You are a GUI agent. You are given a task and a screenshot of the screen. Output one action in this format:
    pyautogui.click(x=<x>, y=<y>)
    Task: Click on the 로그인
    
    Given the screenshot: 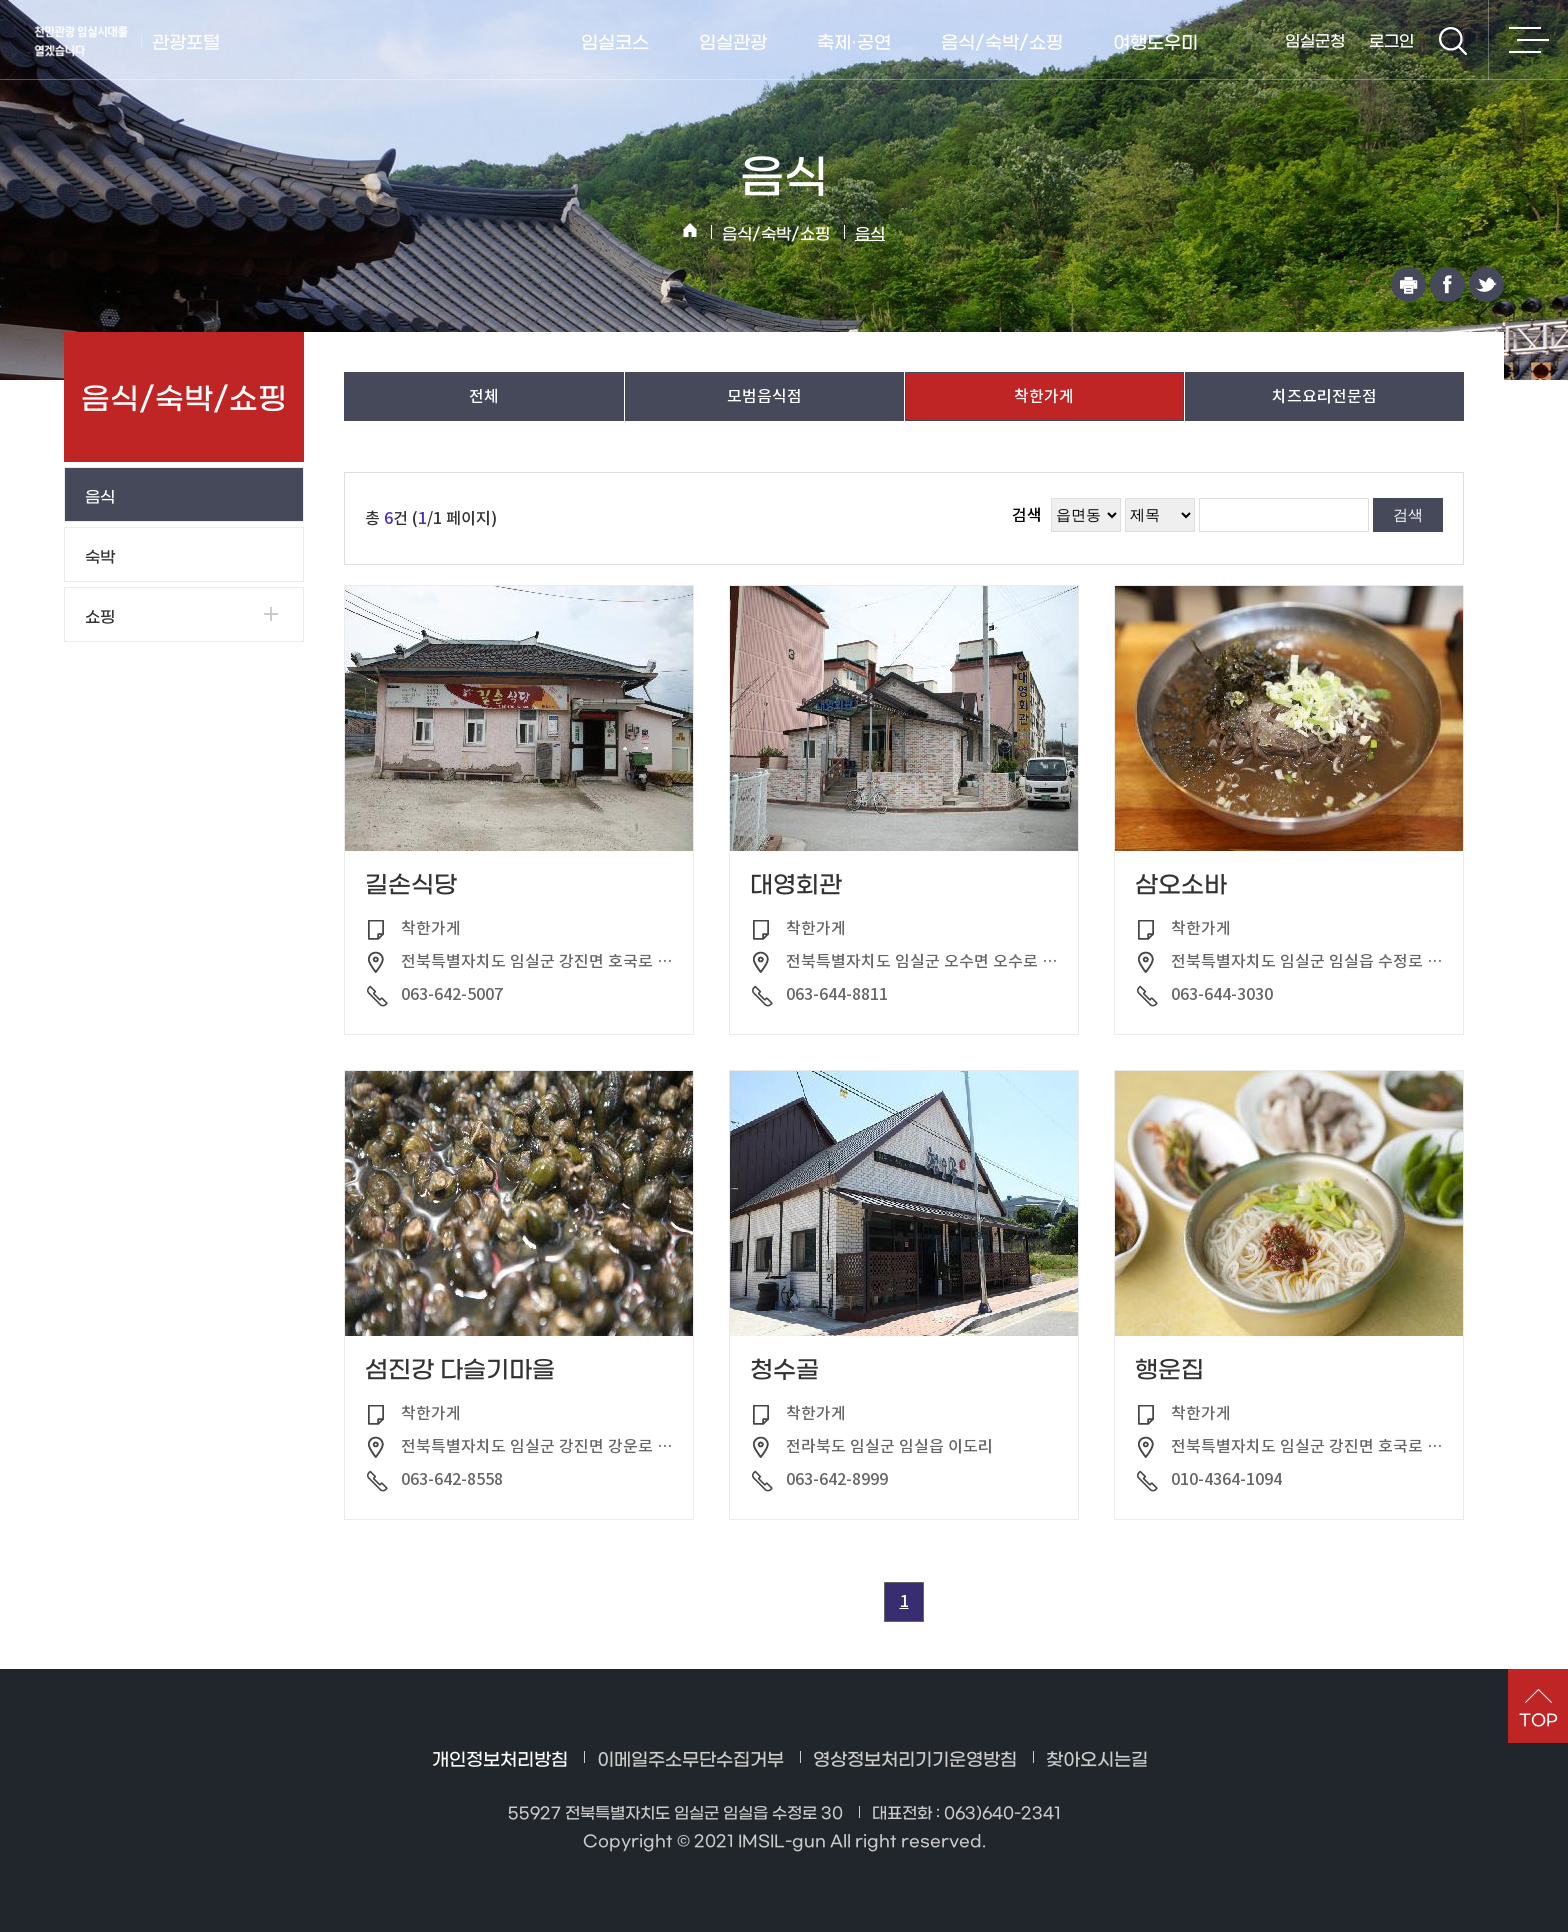 What is the action you would take?
    pyautogui.click(x=1391, y=41)
    